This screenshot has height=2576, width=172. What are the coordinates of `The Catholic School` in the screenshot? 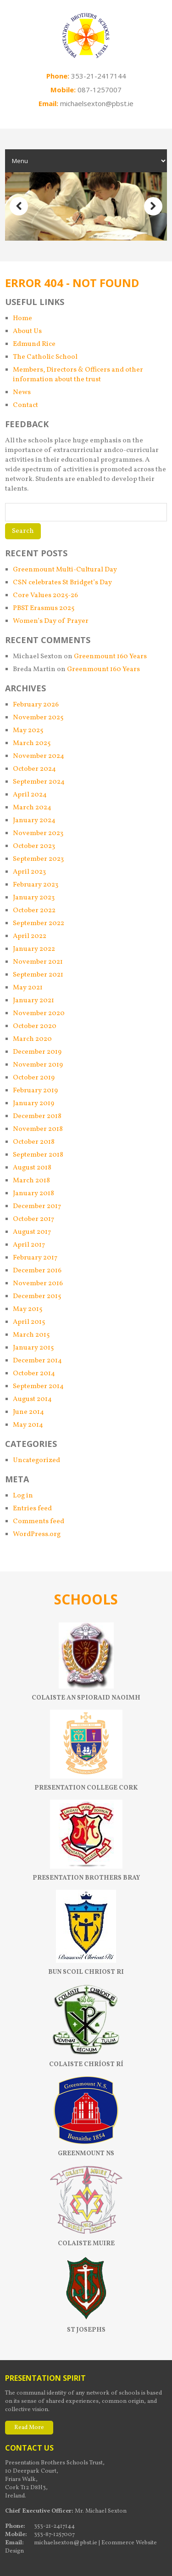 It's located at (45, 357).